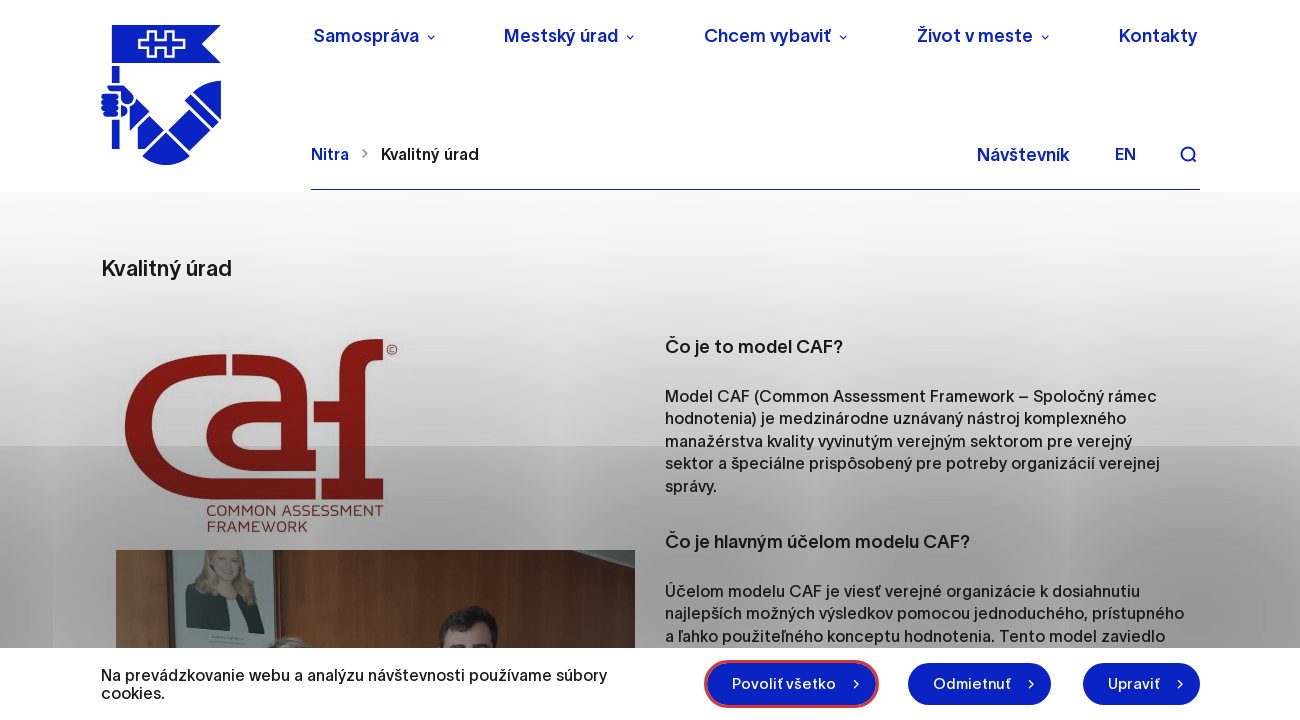 Image resolution: width=1300 pixels, height=720 pixels. I want to click on en [Angličtina], so click(1125, 154).